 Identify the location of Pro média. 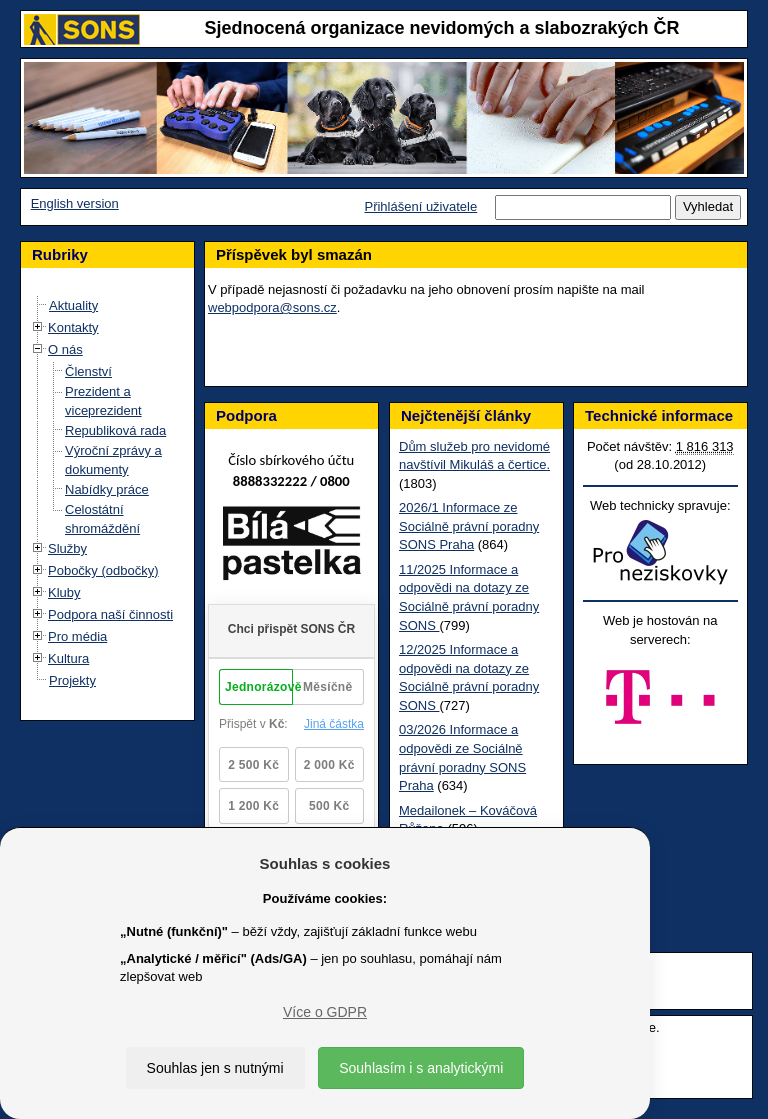
(77, 636).